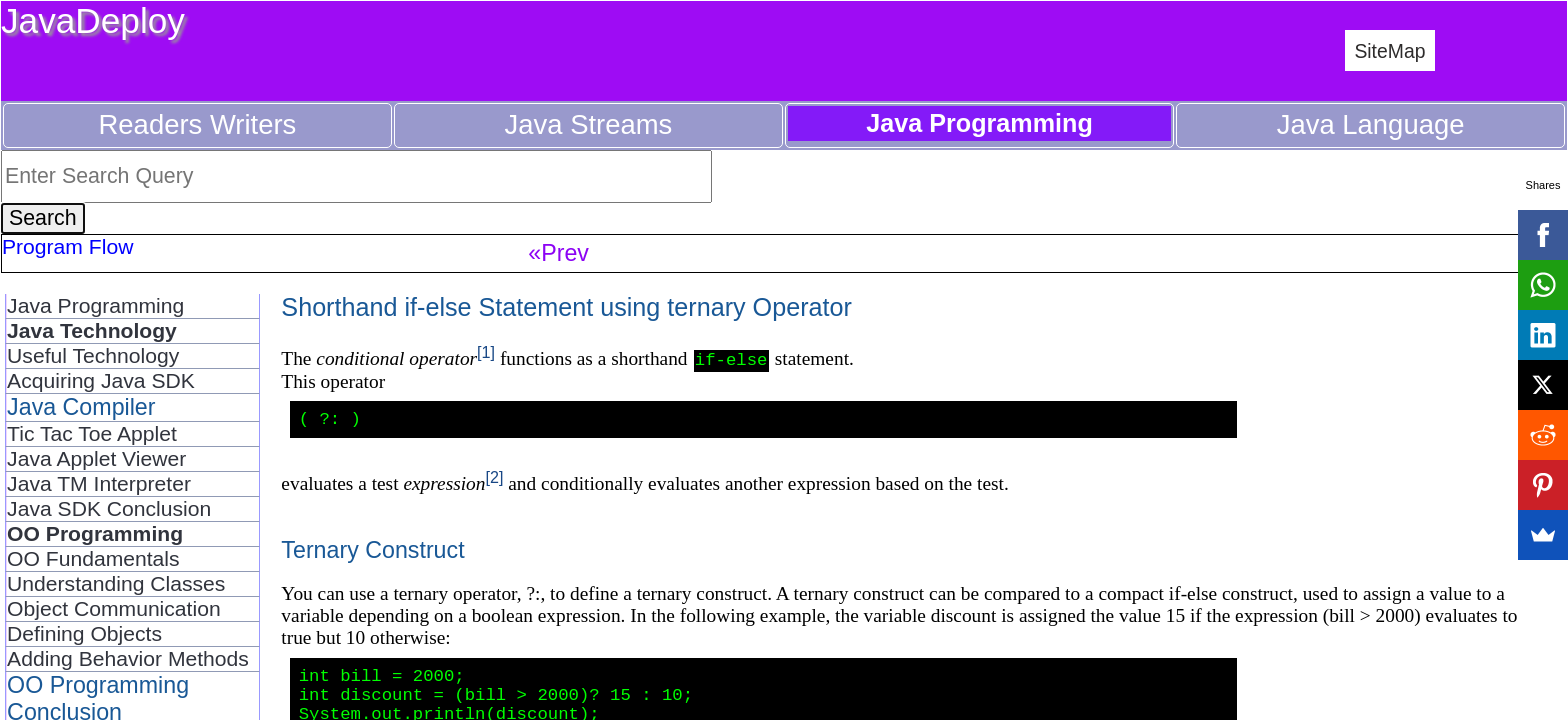 The width and height of the screenshot is (1568, 720). Describe the element at coordinates (558, 253) in the screenshot. I see `«Prev` at that location.